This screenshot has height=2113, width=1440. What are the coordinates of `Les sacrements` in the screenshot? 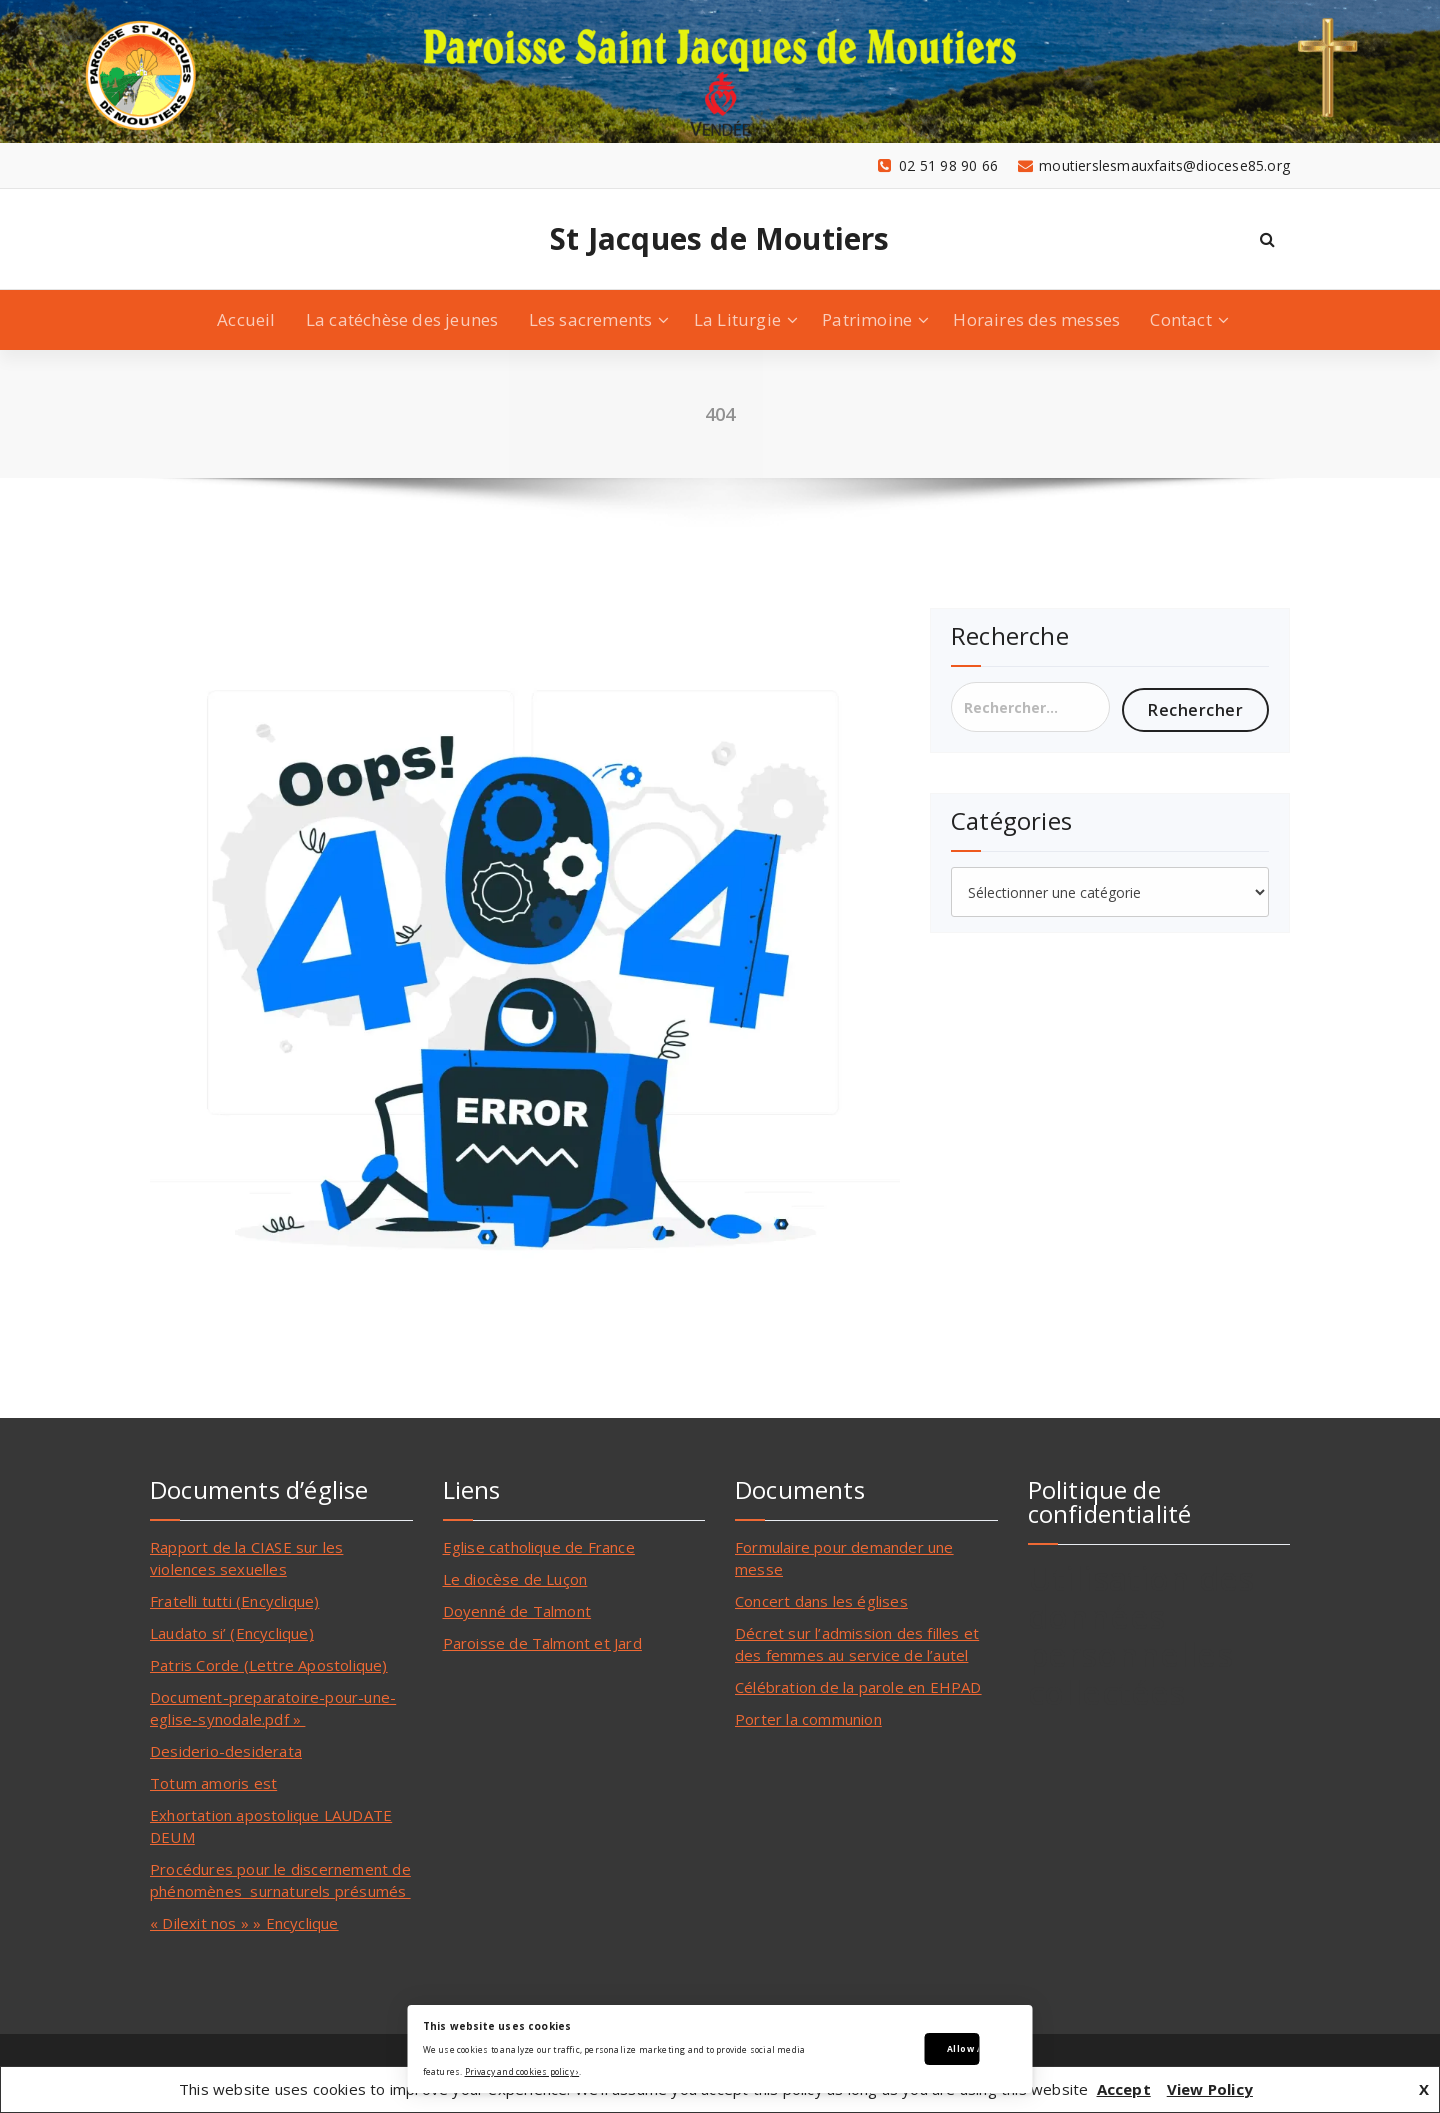 It's located at (591, 319).